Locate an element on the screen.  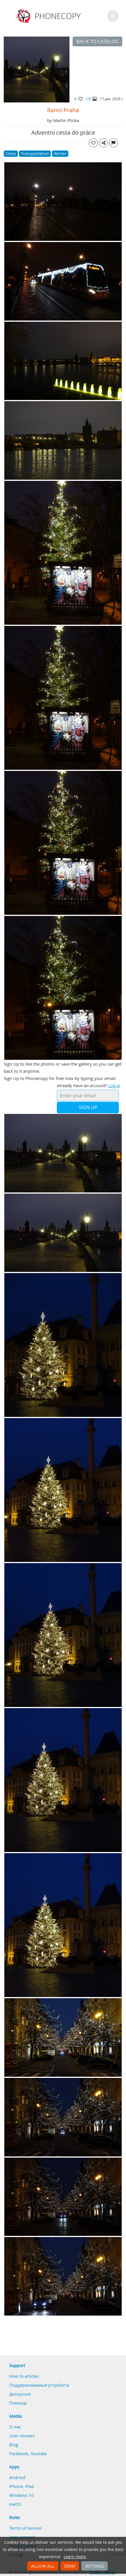
Youtube is located at coordinates (38, 2453).